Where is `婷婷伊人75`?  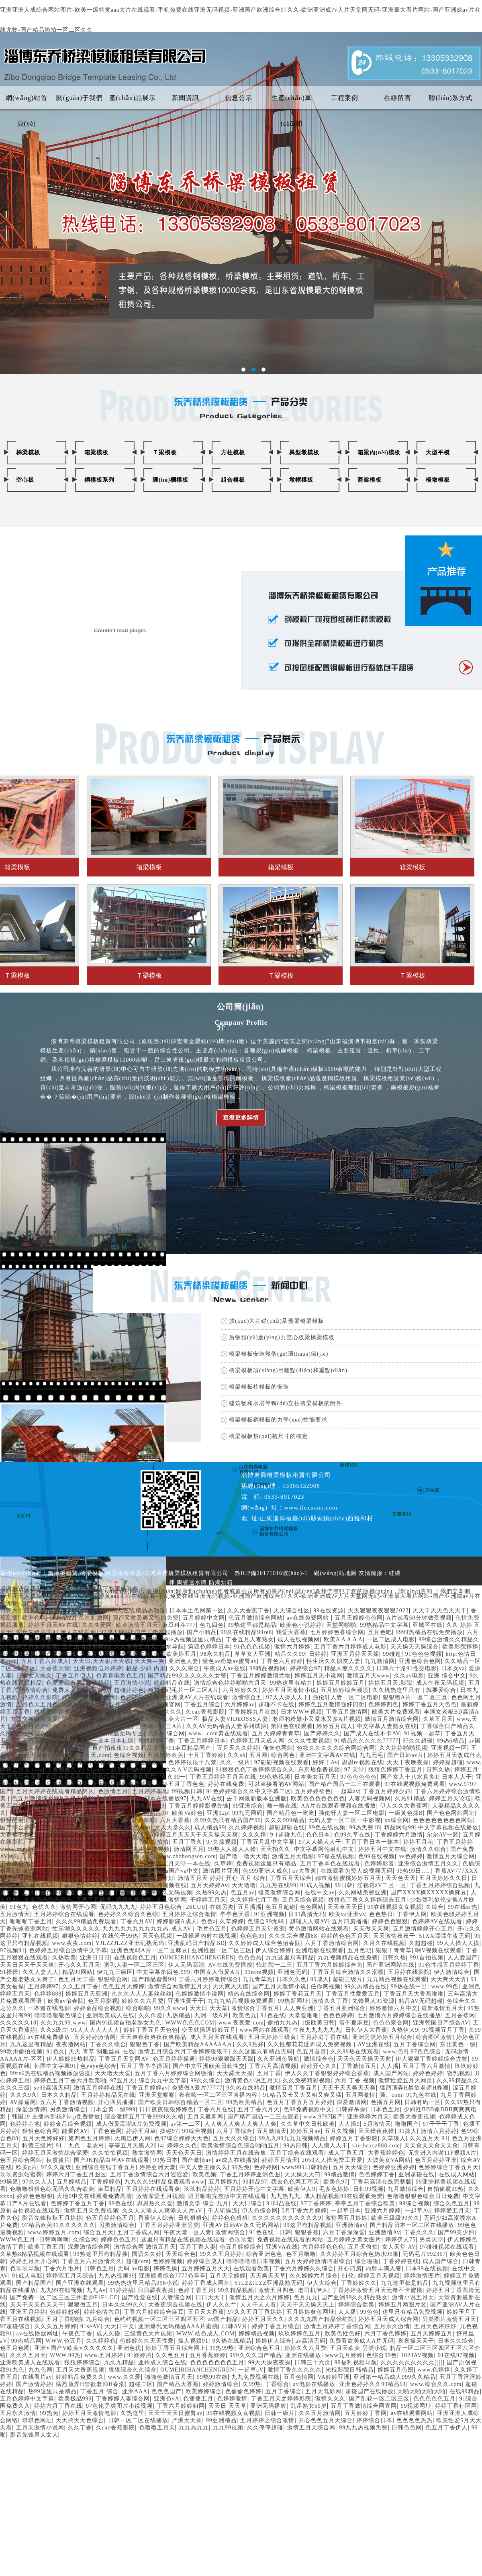
婷婷伊人75 is located at coordinates (400, 2240).